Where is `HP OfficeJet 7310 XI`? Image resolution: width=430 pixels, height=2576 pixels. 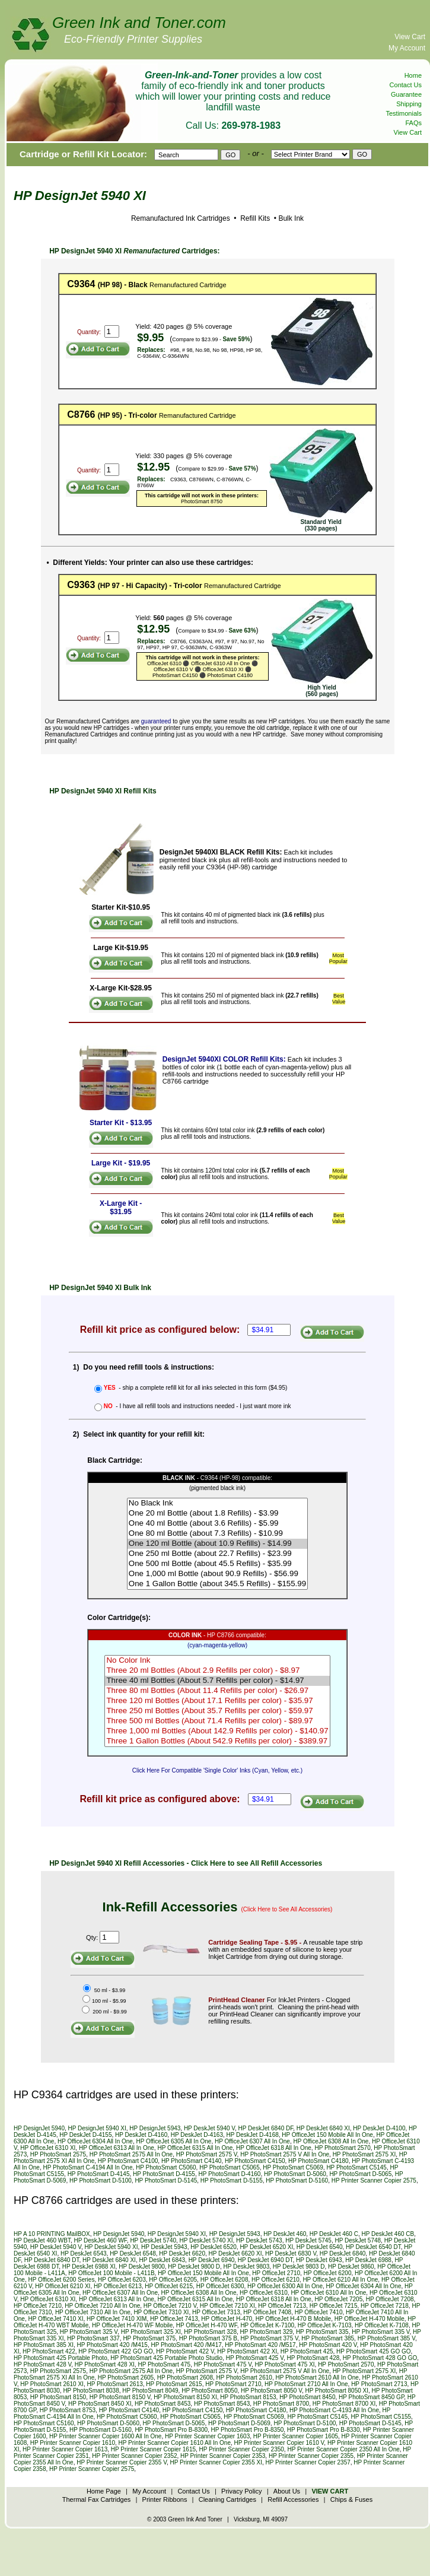
HP OfficeJet 7310 XI is located at coordinates (161, 2312).